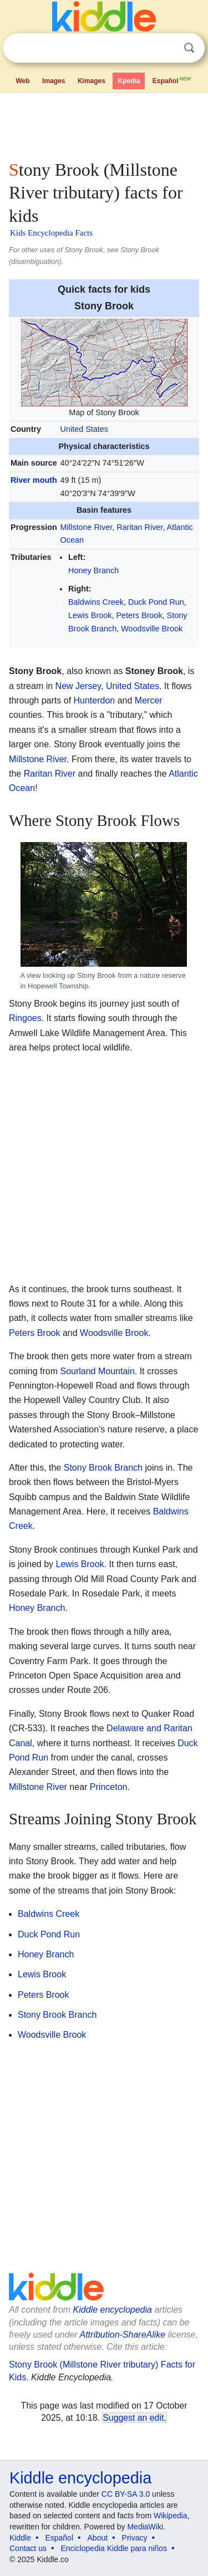  Describe the element at coordinates (145, 2526) in the screenshot. I see `MediaWiki` at that location.